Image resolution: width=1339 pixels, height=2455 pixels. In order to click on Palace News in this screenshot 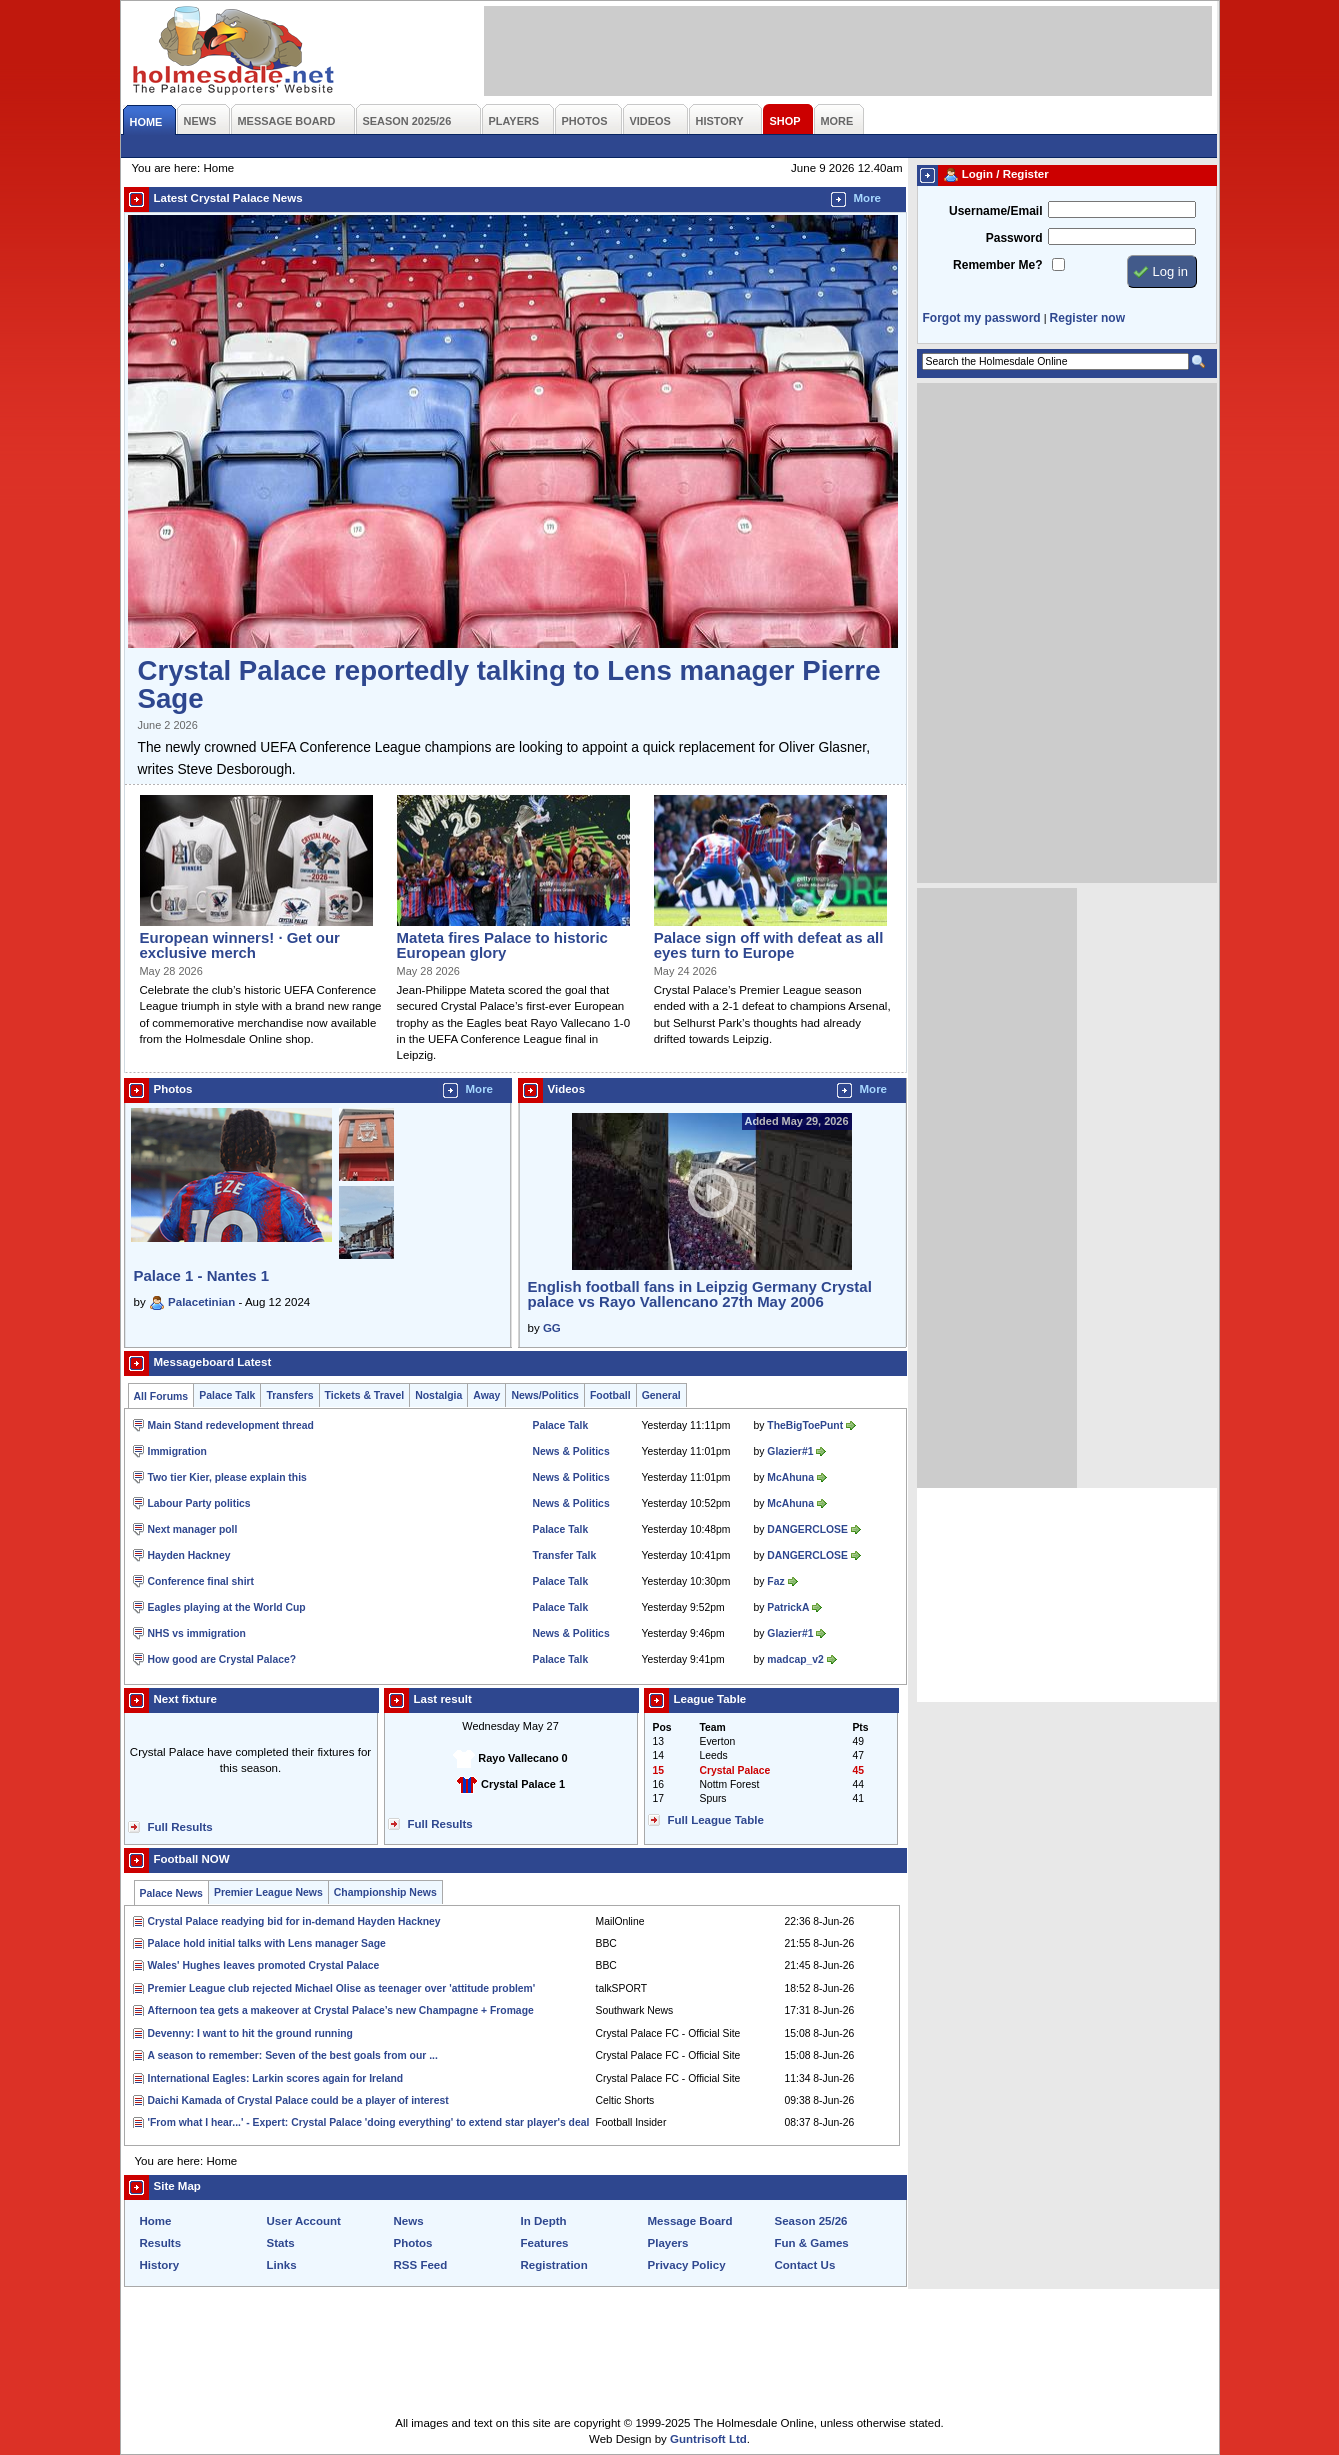, I will do `click(171, 1893)`.